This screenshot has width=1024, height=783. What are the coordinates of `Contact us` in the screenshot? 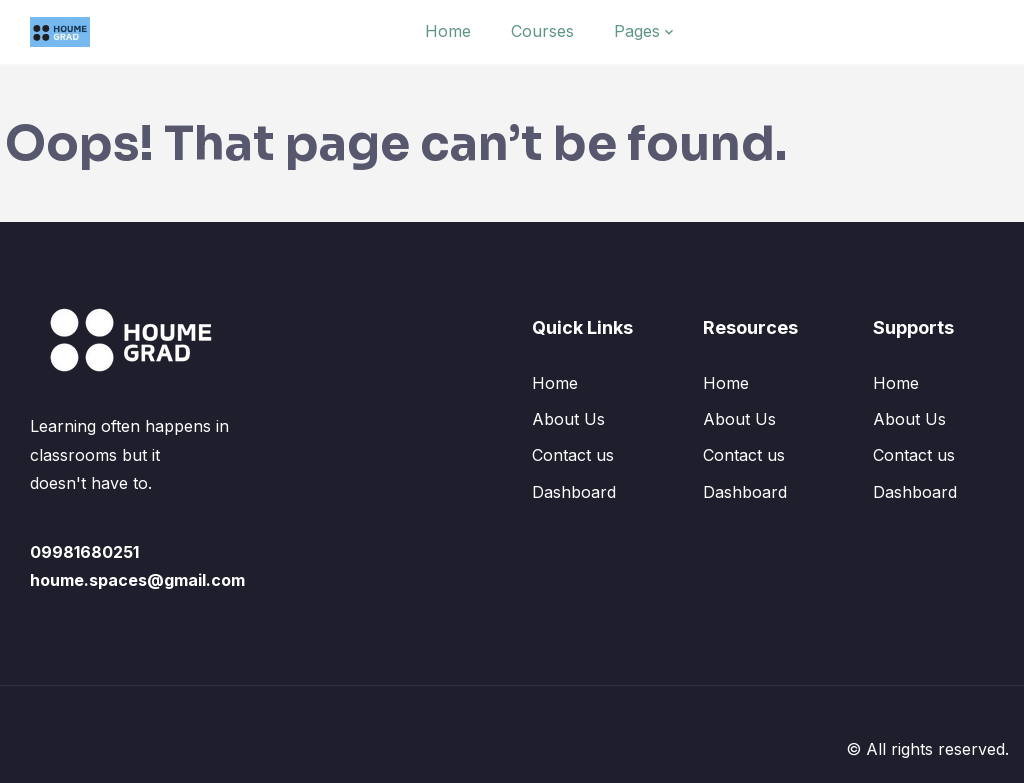 It's located at (573, 455).